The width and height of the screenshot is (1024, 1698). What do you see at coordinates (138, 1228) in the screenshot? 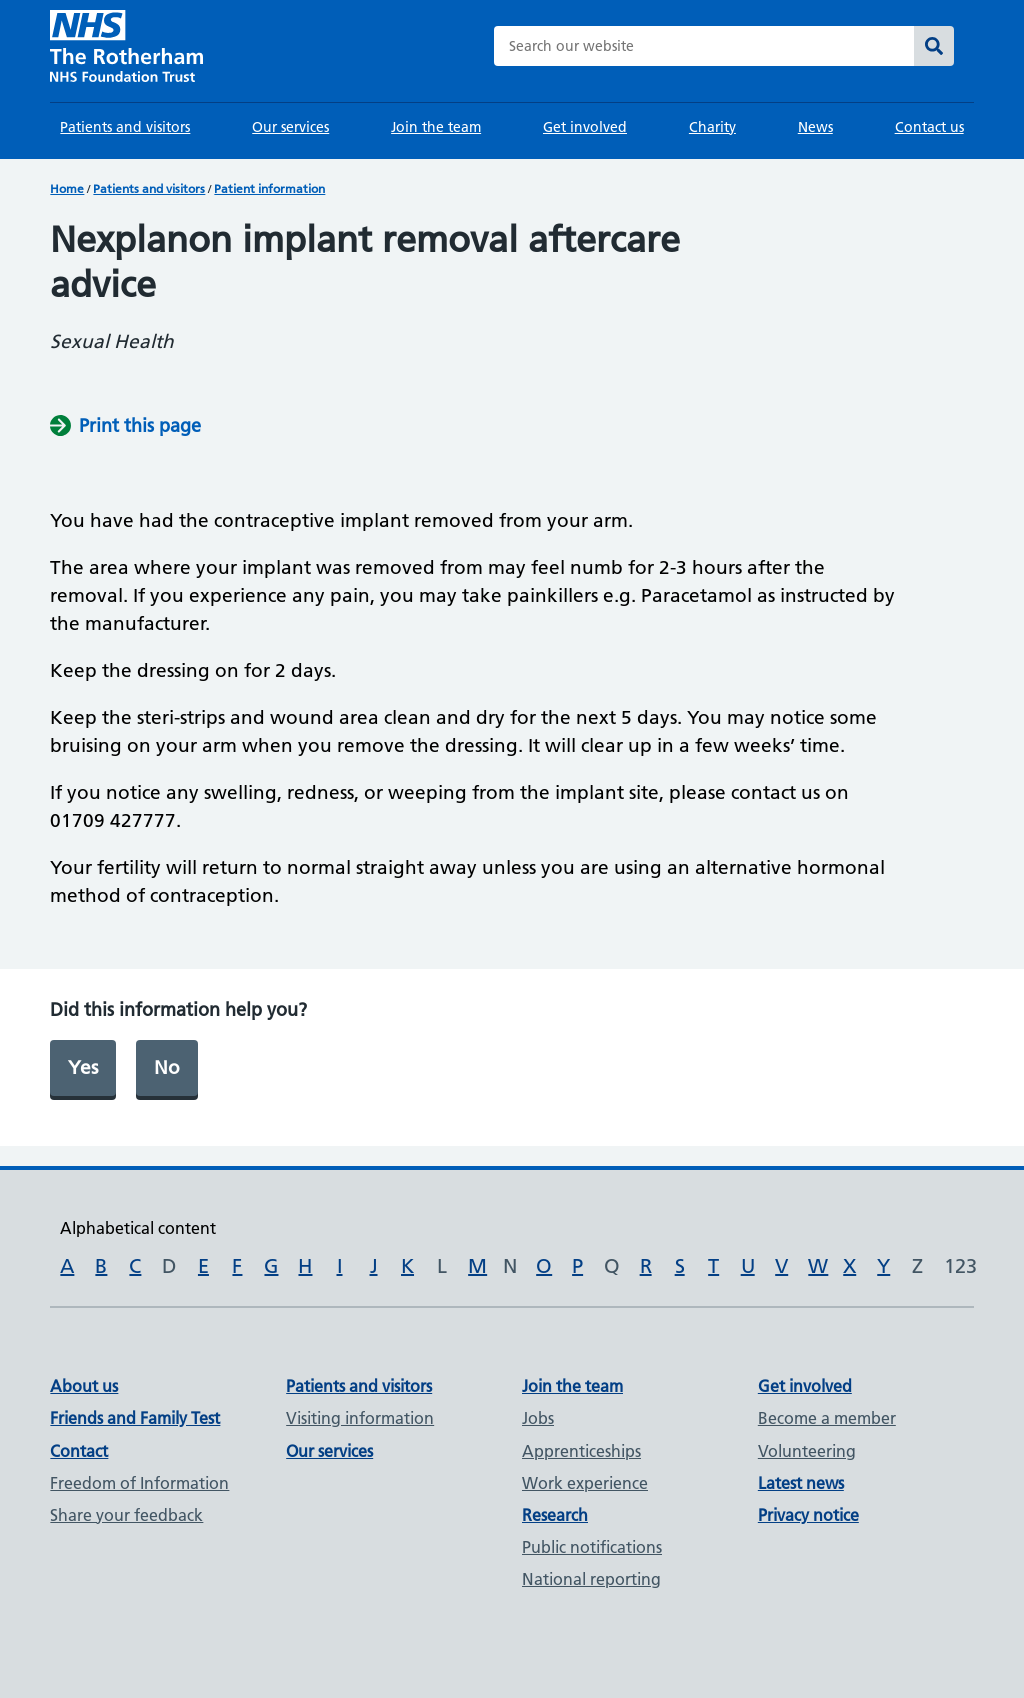
I see `Alphabetical content` at bounding box center [138, 1228].